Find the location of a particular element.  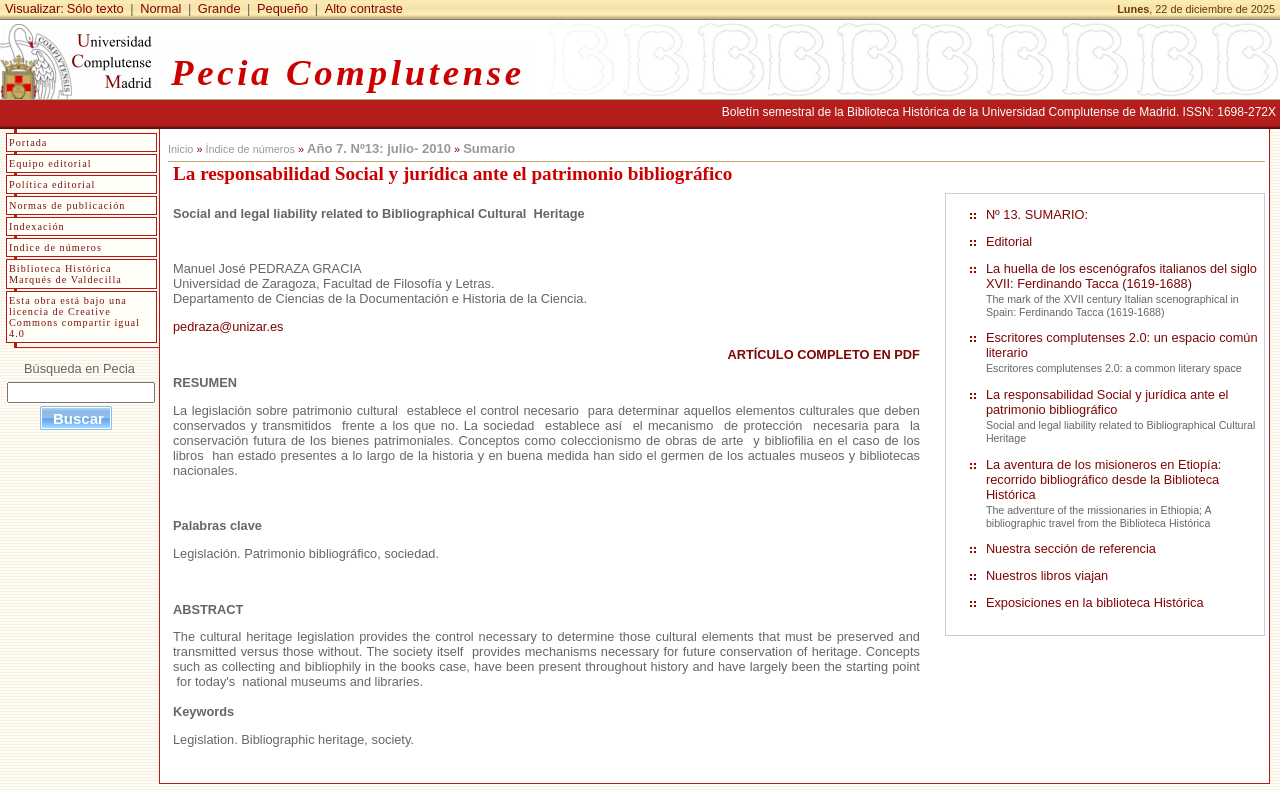

Sumario is located at coordinates (489, 148).